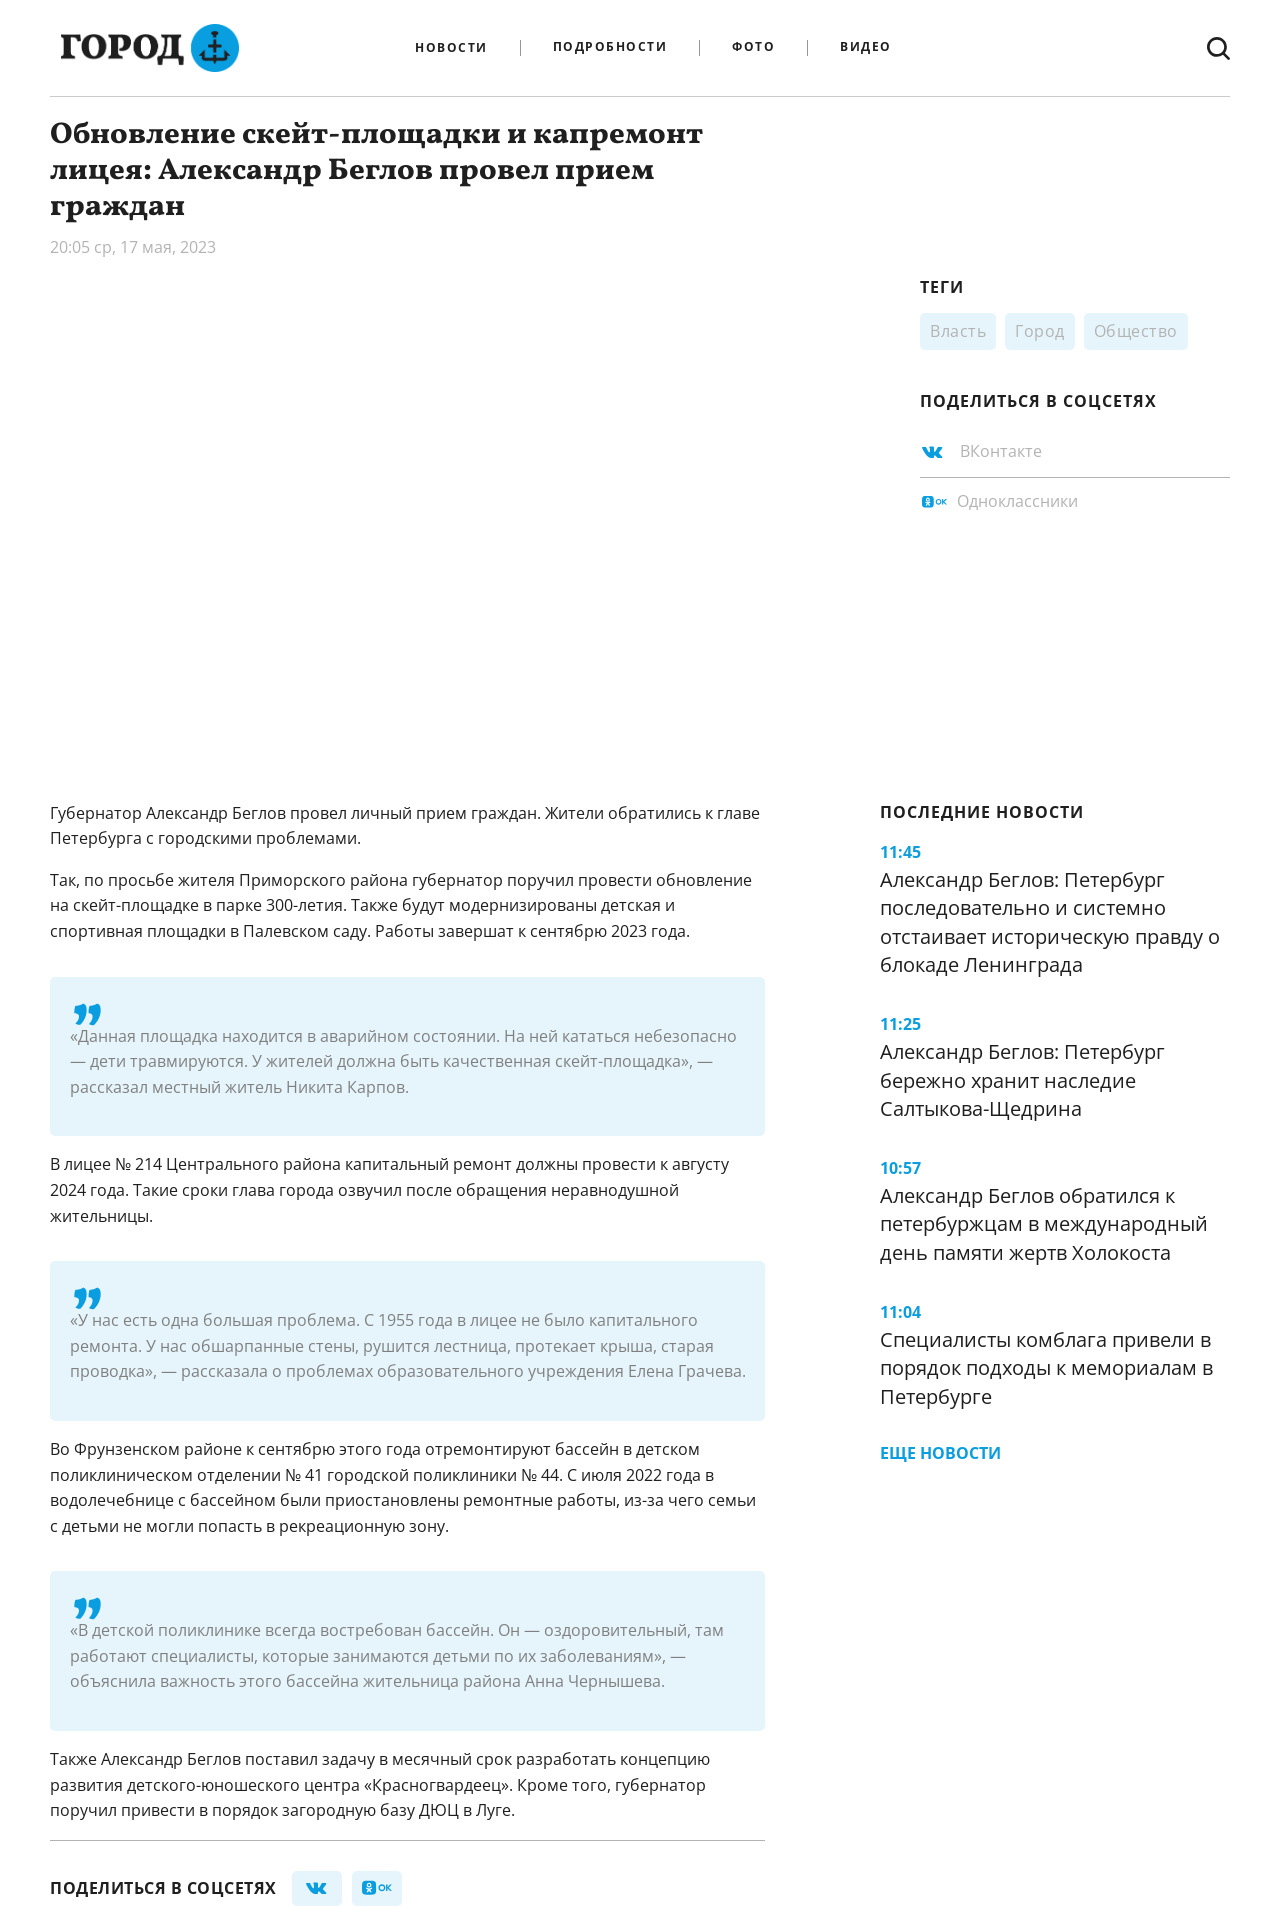 Image resolution: width=1280 pixels, height=1906 pixels. What do you see at coordinates (1022, 1080) in the screenshot?
I see `Александр Беглов: Петербург бережно хранит наследие Салтыкова-Щедрина` at bounding box center [1022, 1080].